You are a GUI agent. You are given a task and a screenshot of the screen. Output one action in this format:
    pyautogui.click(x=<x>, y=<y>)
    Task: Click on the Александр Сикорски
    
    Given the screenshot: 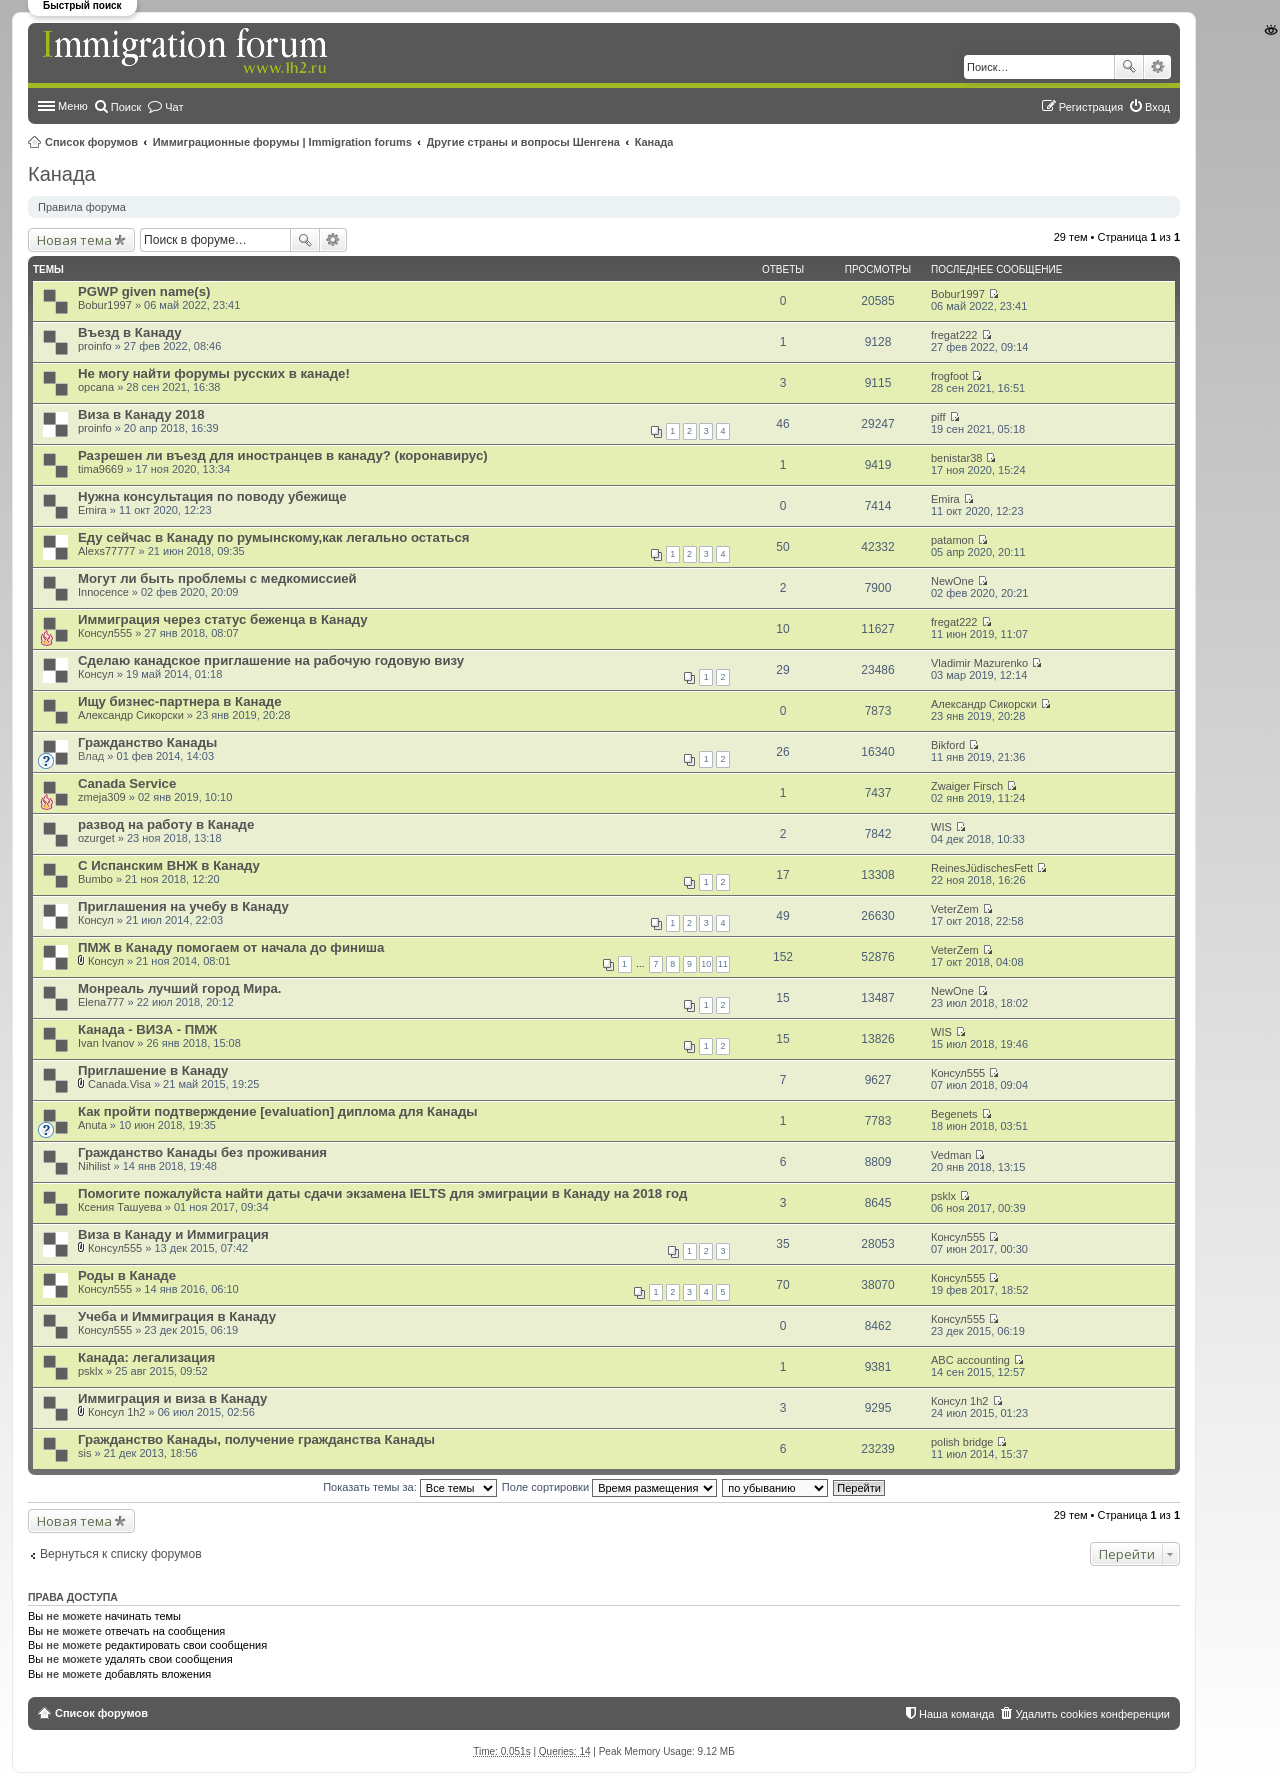 What is the action you would take?
    pyautogui.click(x=131, y=715)
    